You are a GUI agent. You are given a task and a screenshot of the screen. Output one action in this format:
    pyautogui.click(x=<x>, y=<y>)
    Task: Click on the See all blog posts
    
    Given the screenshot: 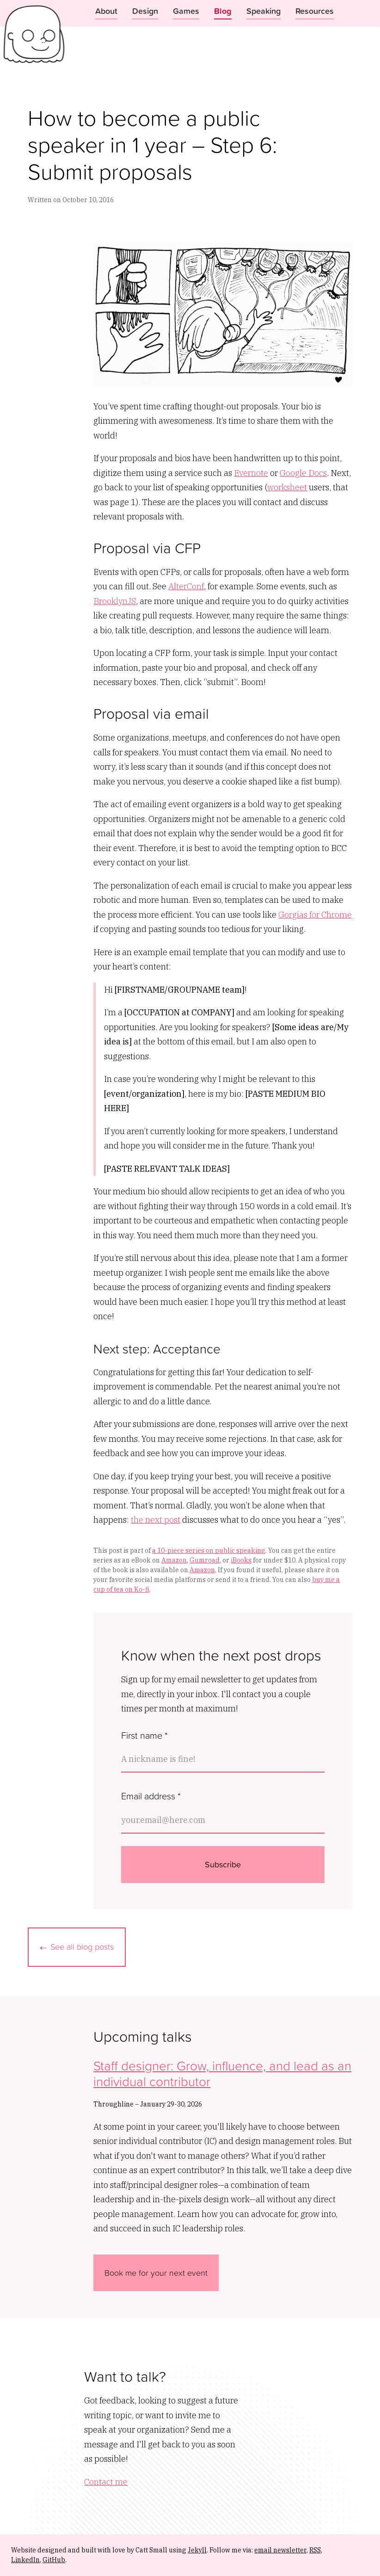 What is the action you would take?
    pyautogui.click(x=82, y=1946)
    